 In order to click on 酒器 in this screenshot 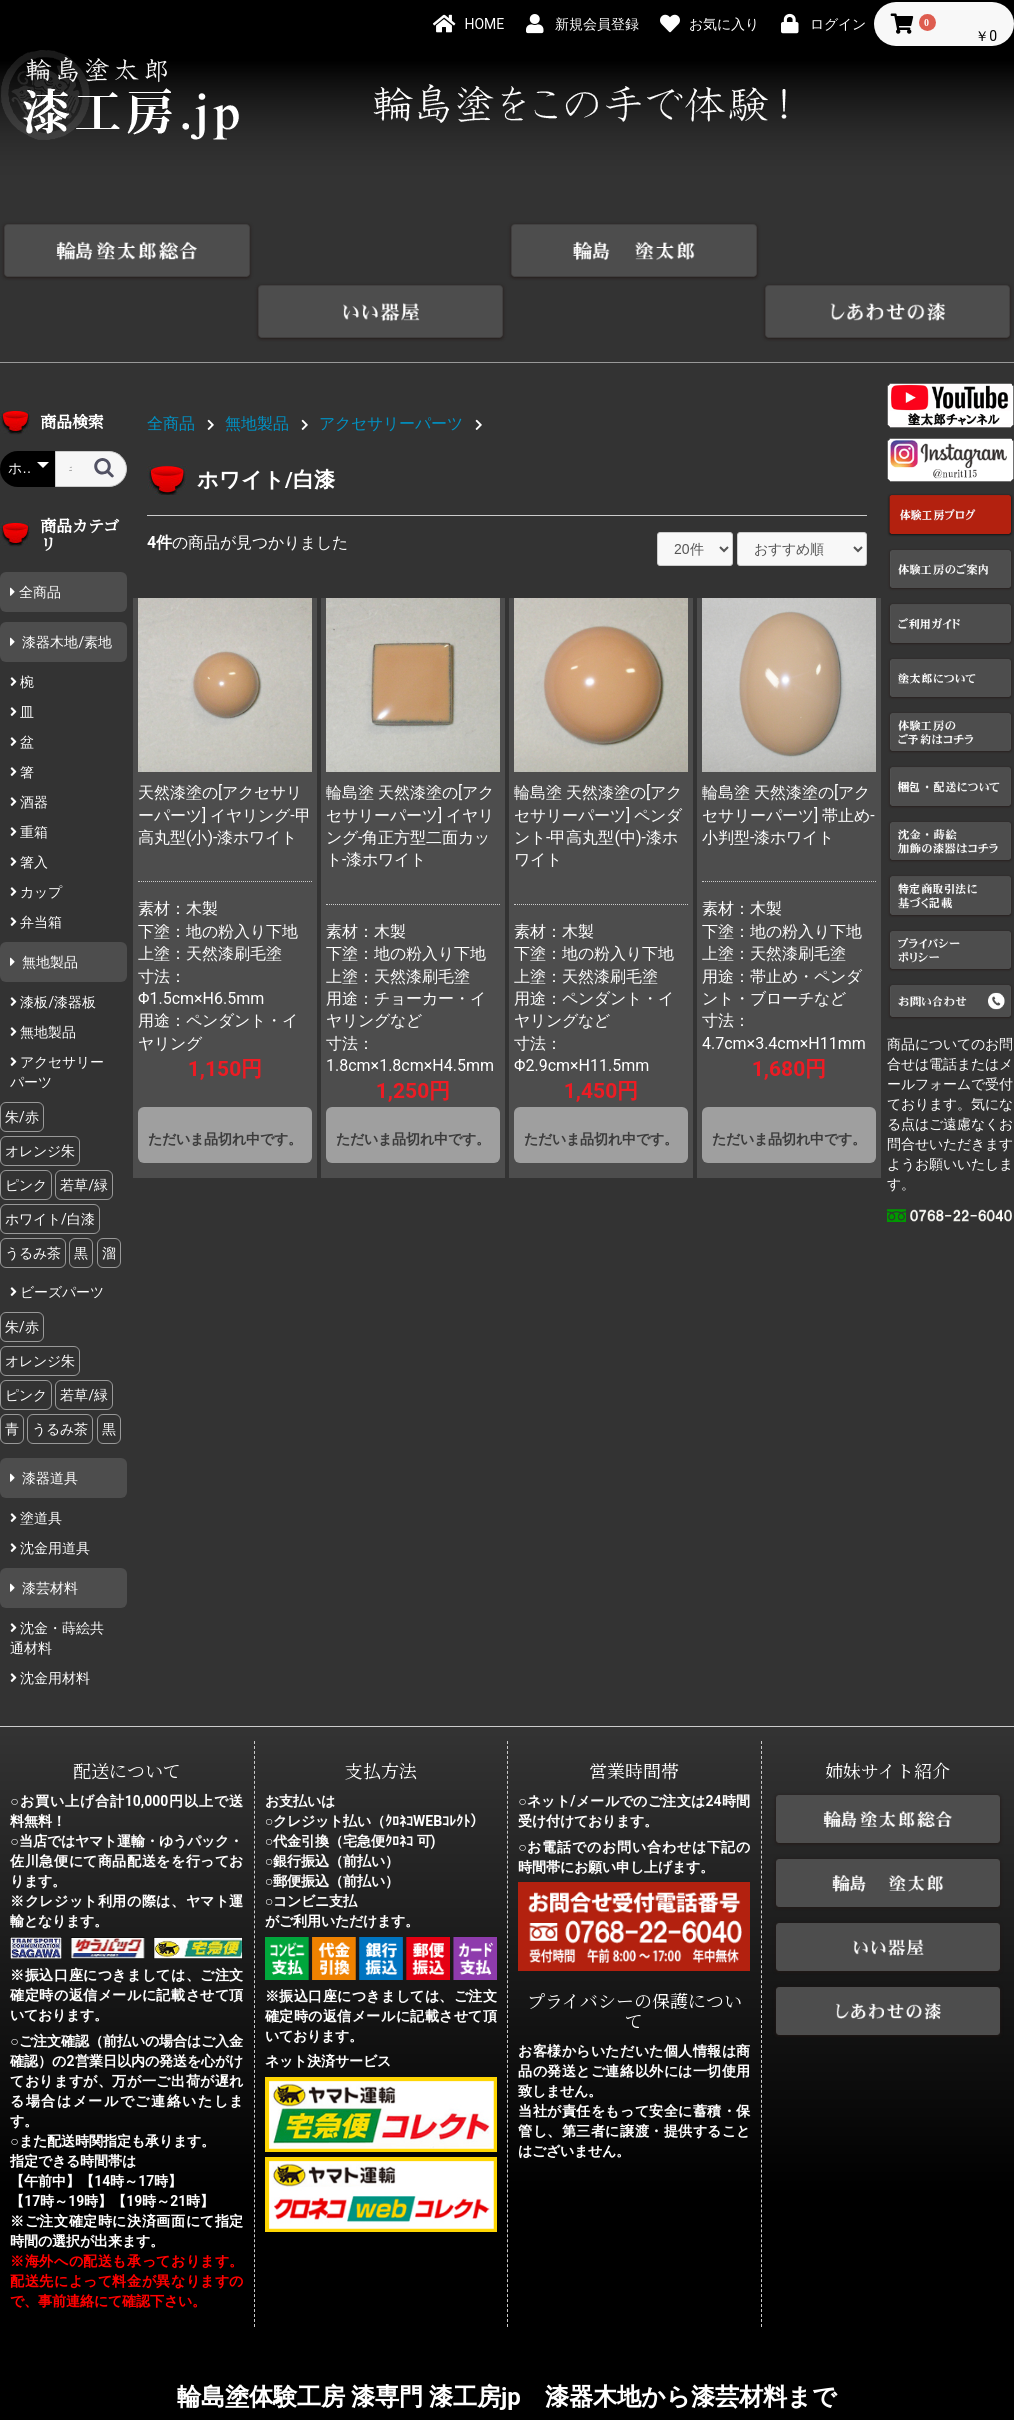, I will do `click(32, 741)`.